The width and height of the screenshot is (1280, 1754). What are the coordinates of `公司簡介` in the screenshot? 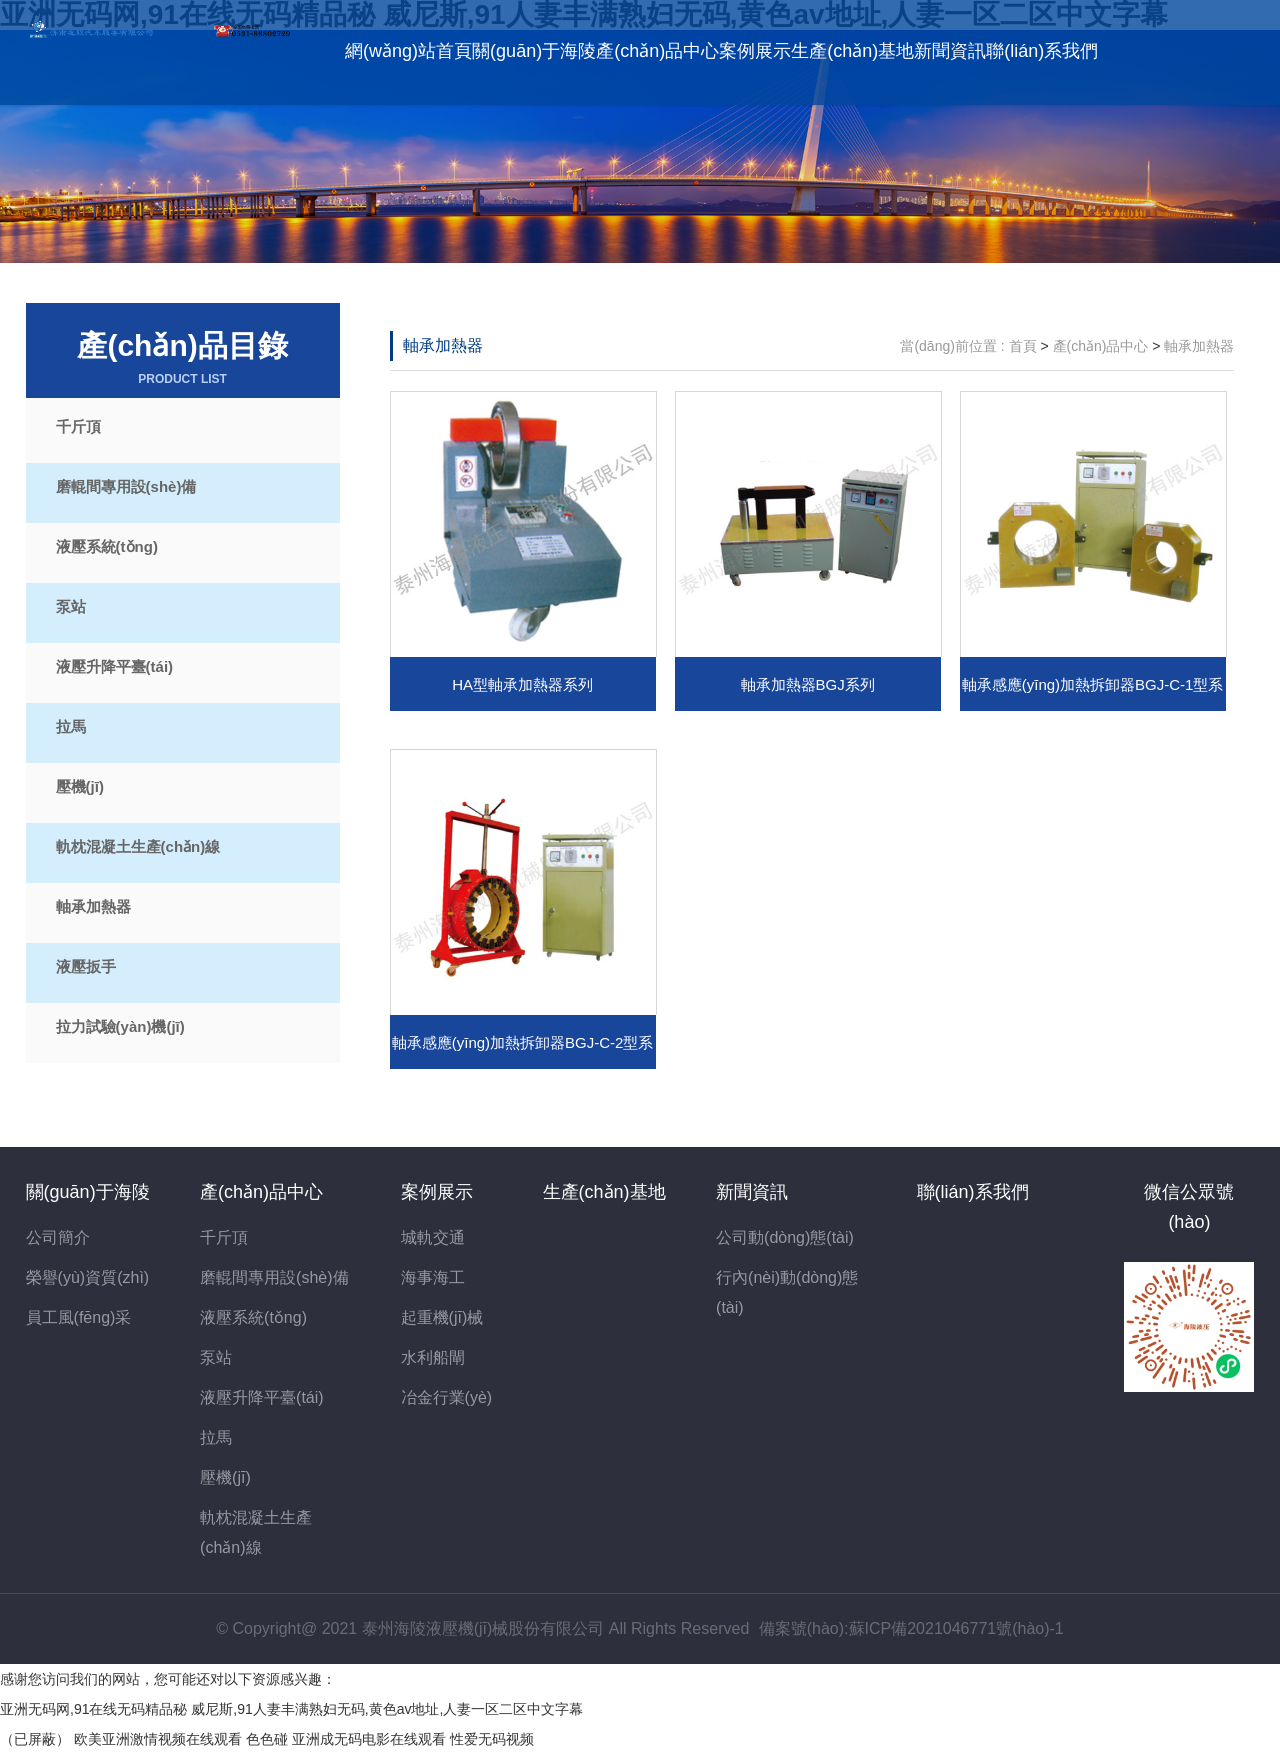 It's located at (58, 1237).